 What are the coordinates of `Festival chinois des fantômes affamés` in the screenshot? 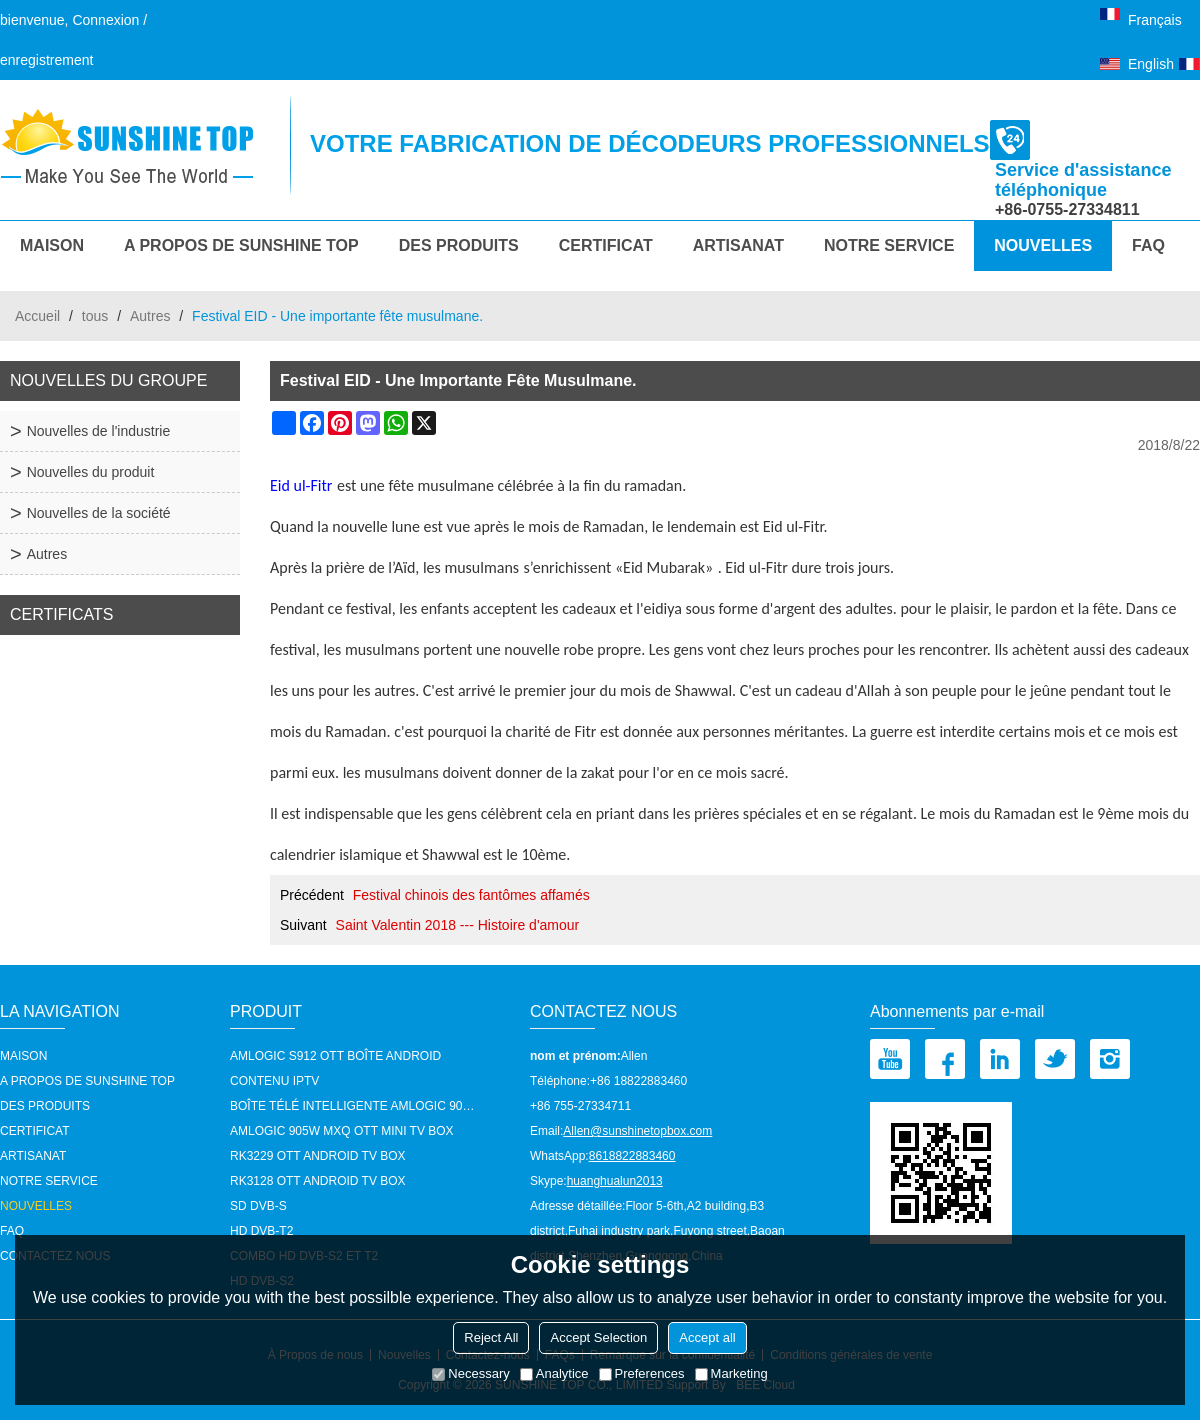 It's located at (471, 895).